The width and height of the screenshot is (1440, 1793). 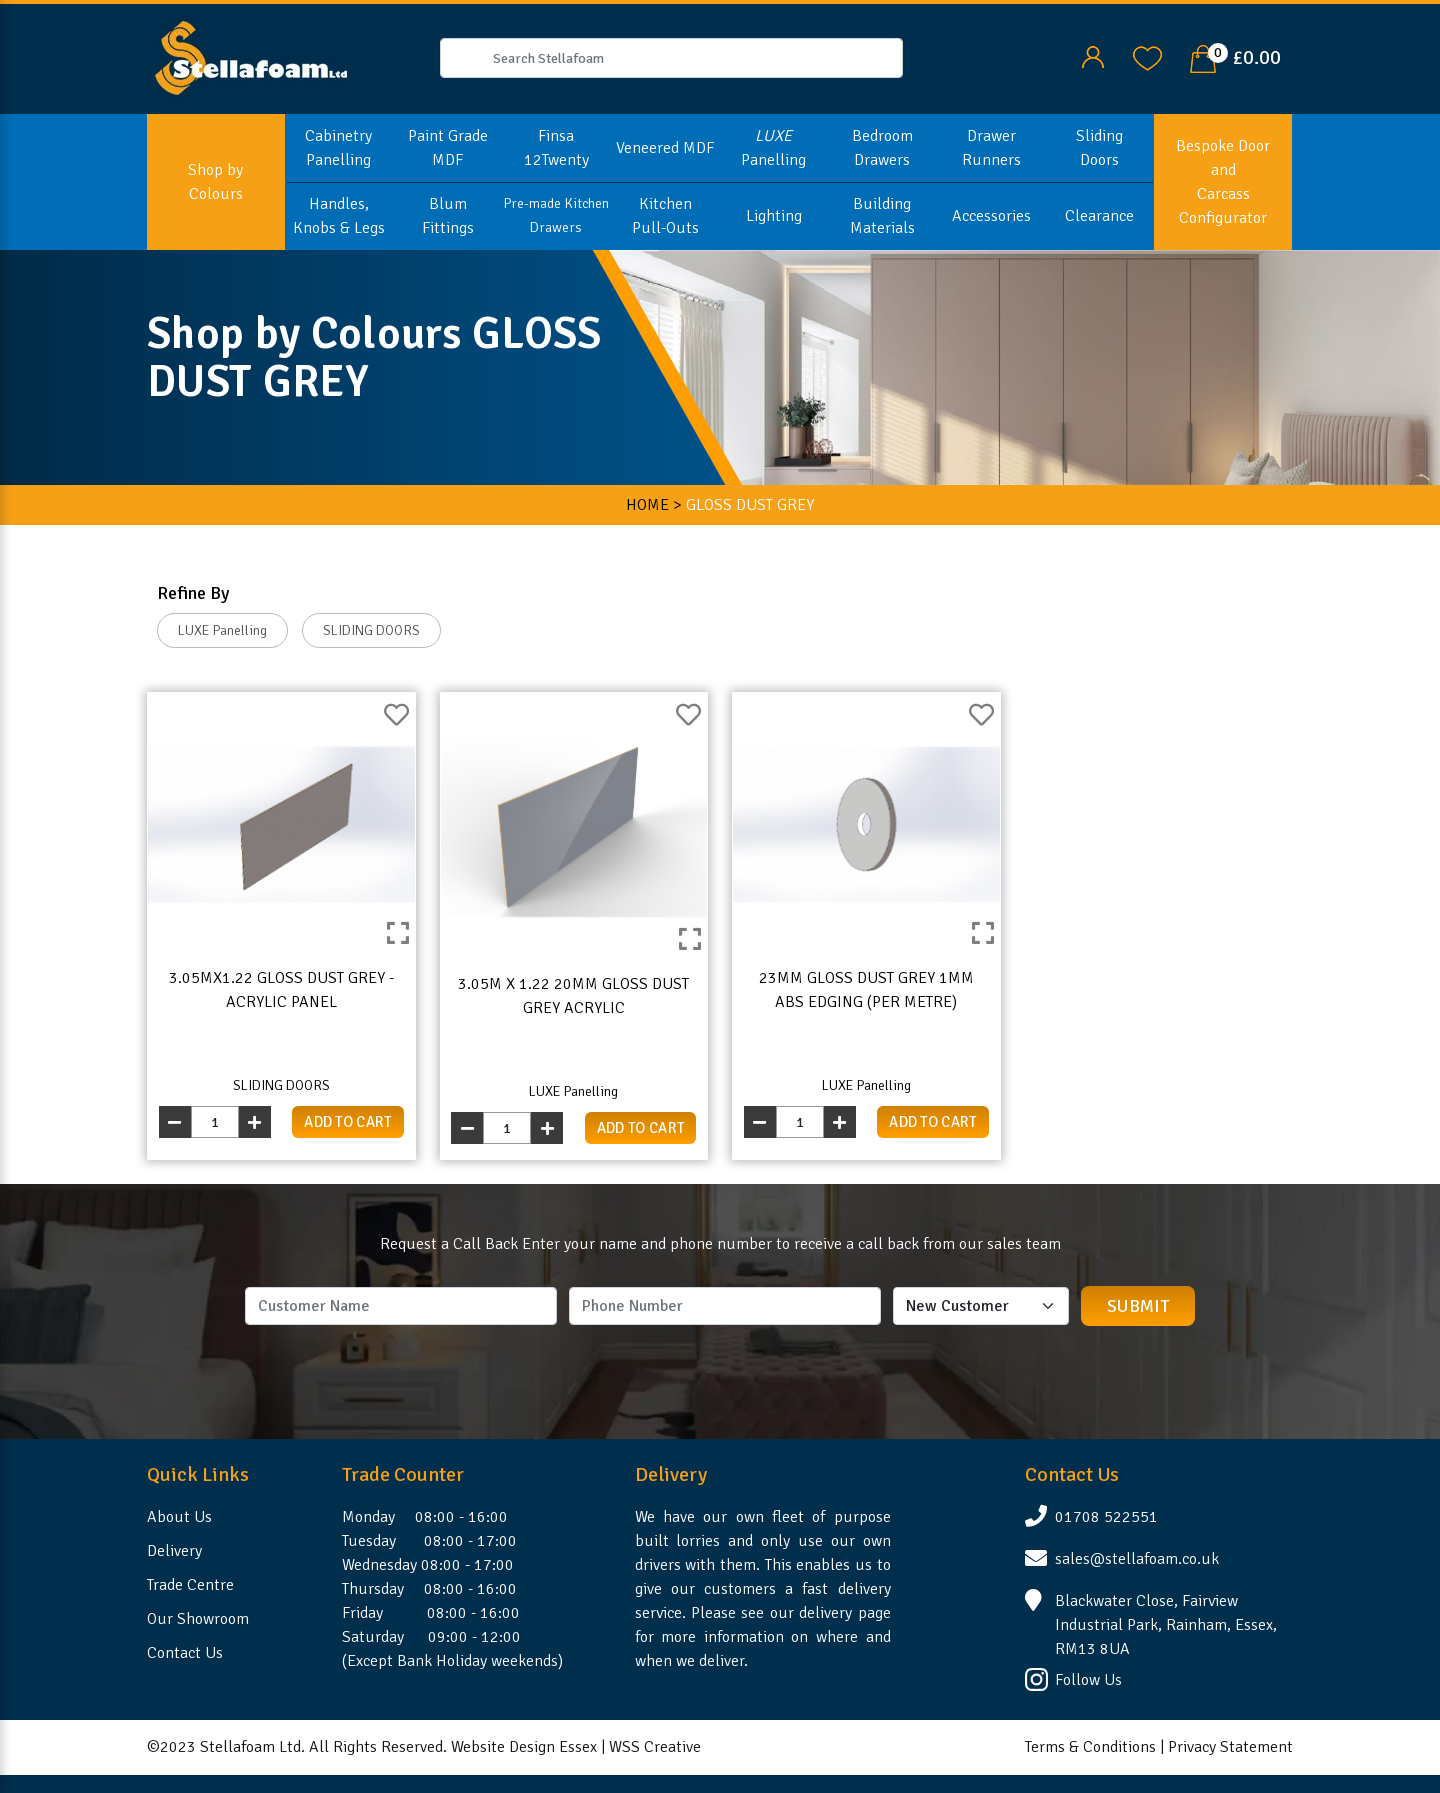 I want to click on Pre-made Kitchen Drawers, so click(x=556, y=215).